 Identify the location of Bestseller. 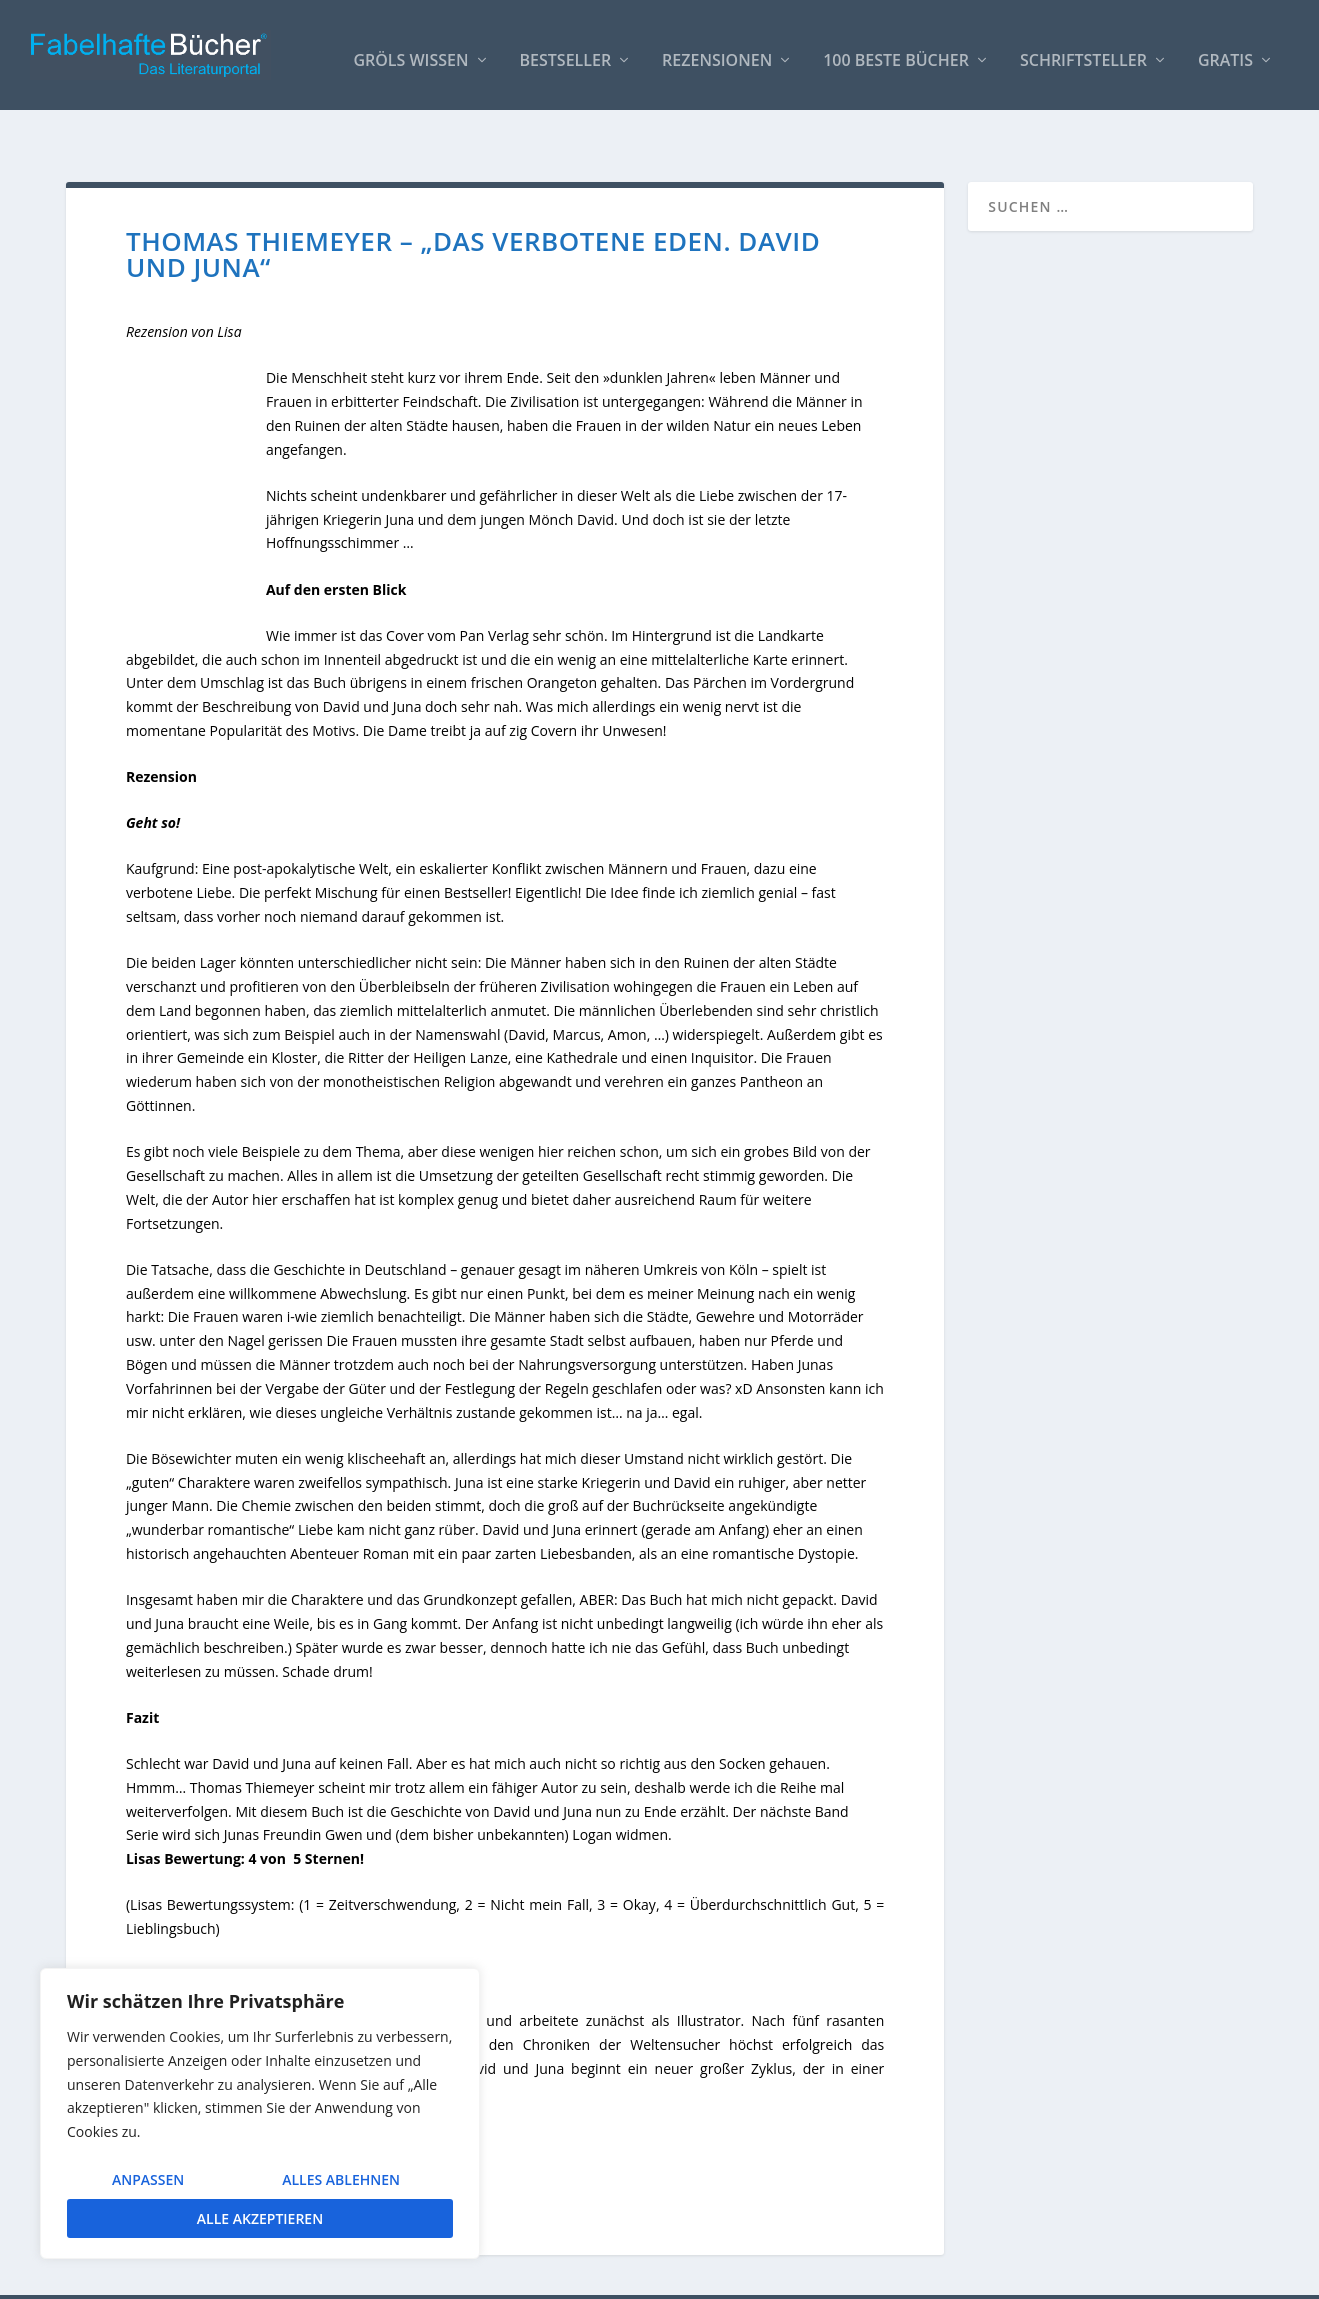
(566, 51).